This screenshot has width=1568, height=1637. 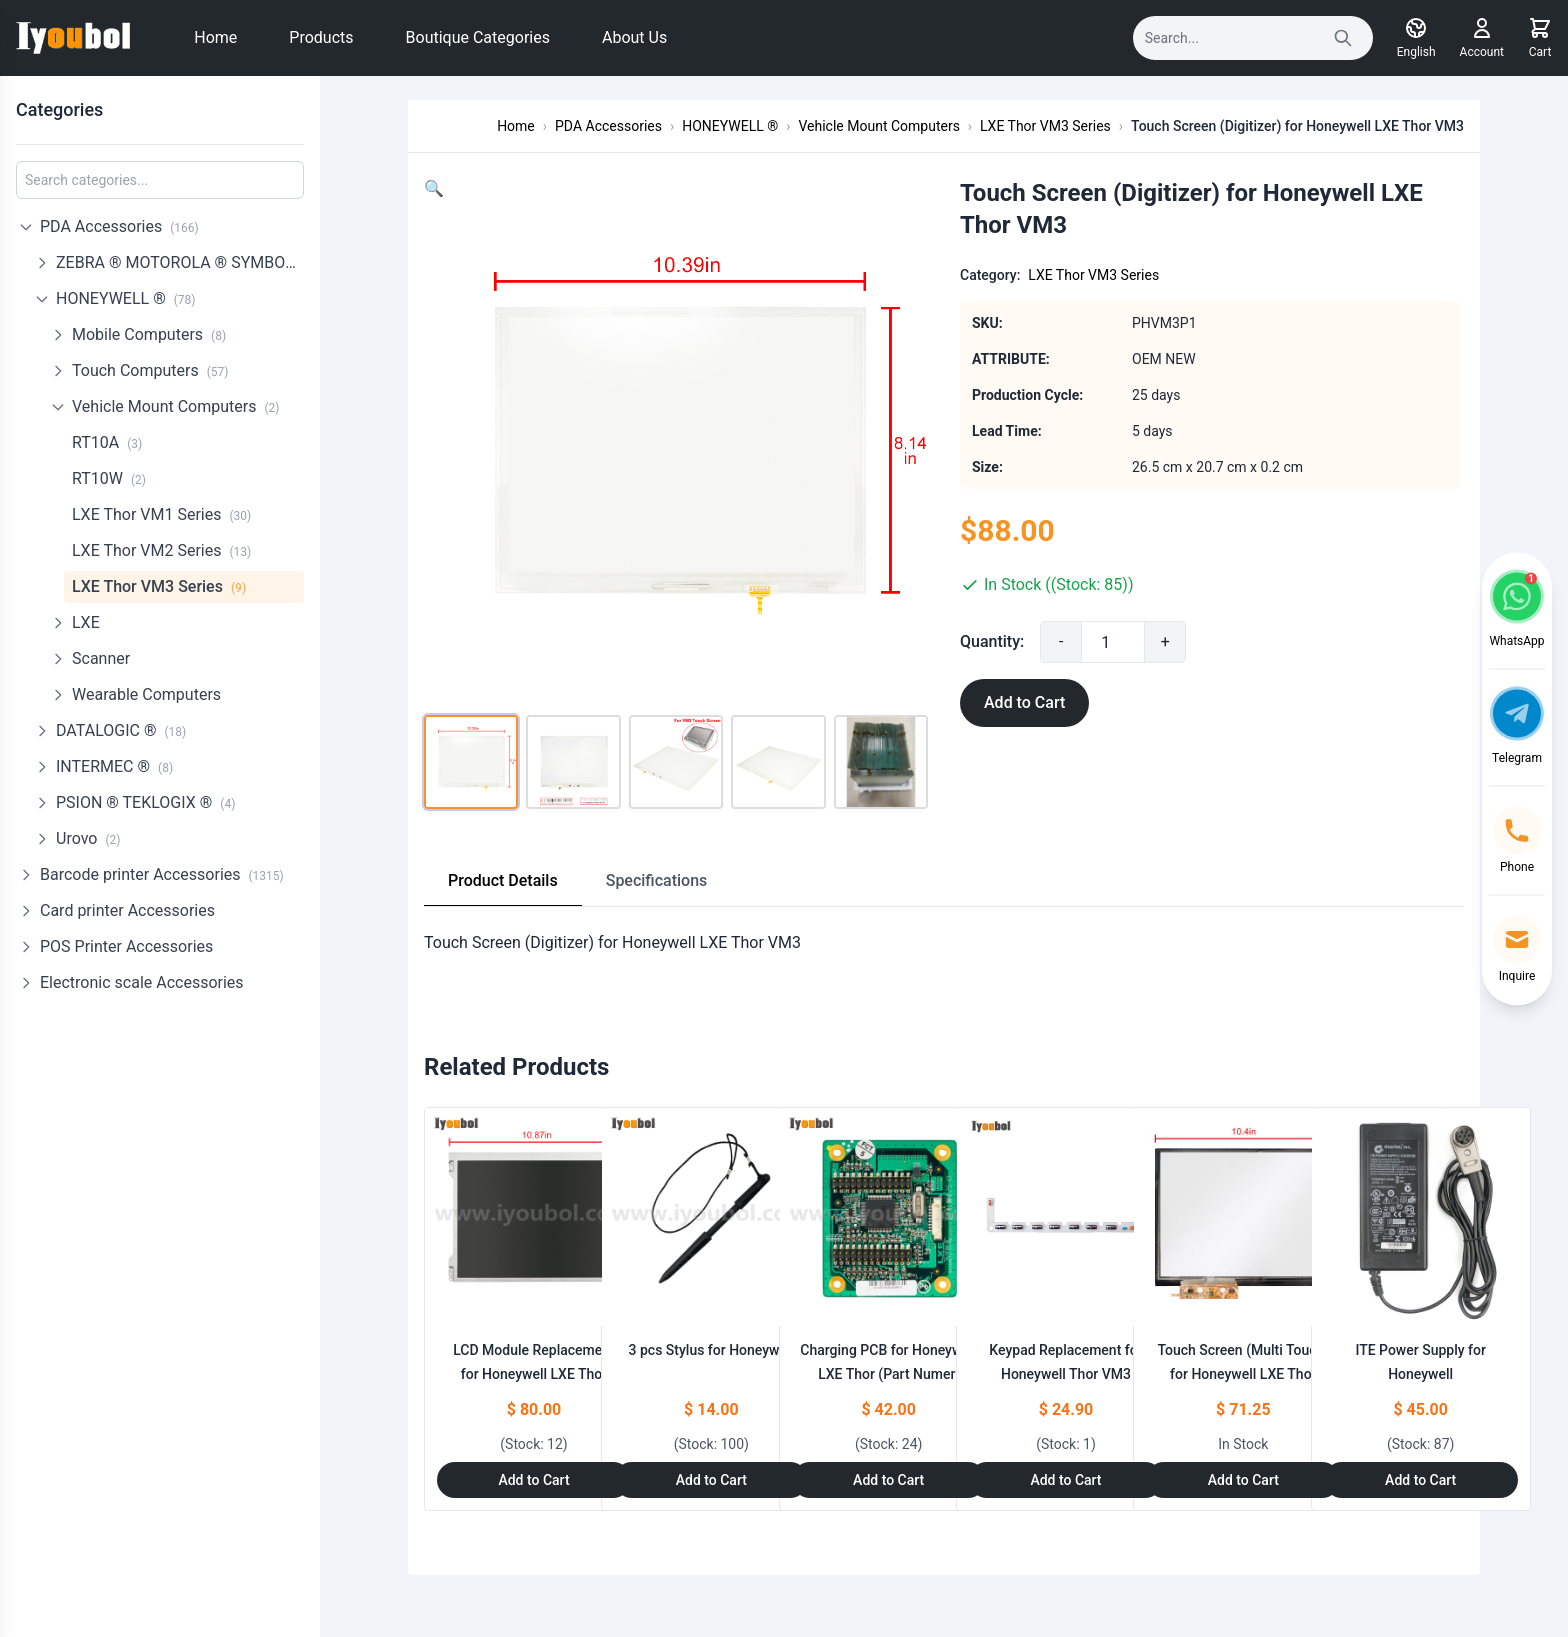 What do you see at coordinates (109, 478) in the screenshot?
I see `RT10W` at bounding box center [109, 478].